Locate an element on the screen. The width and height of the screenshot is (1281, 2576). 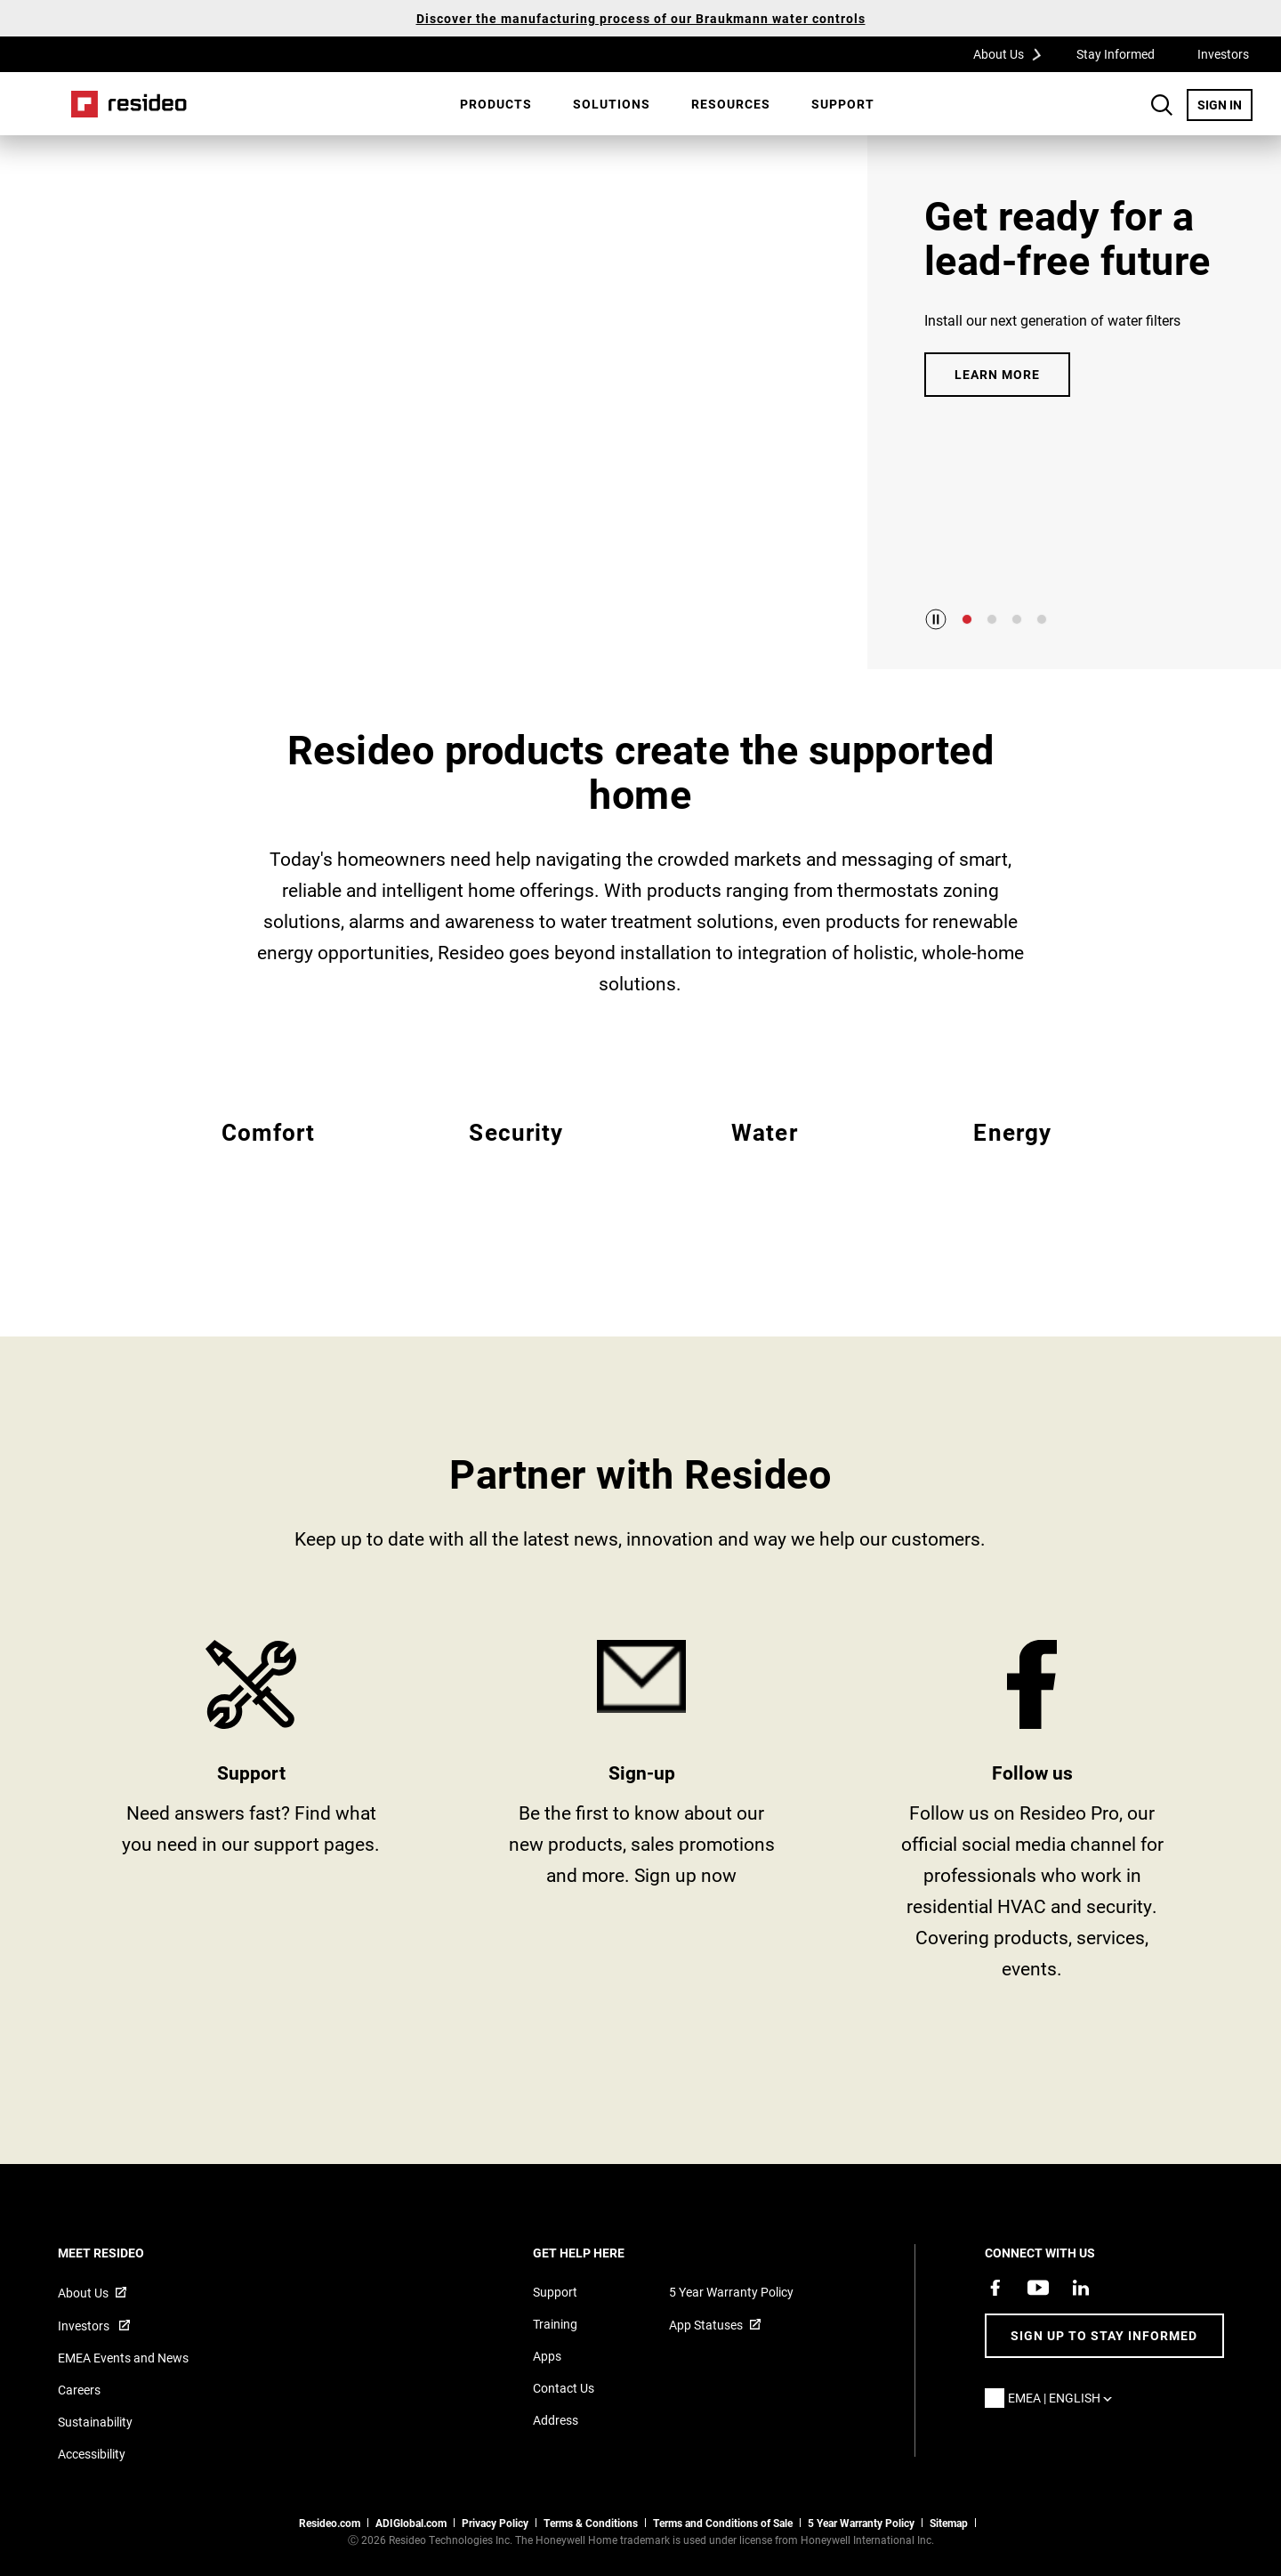
Sitemap is located at coordinates (949, 2522).